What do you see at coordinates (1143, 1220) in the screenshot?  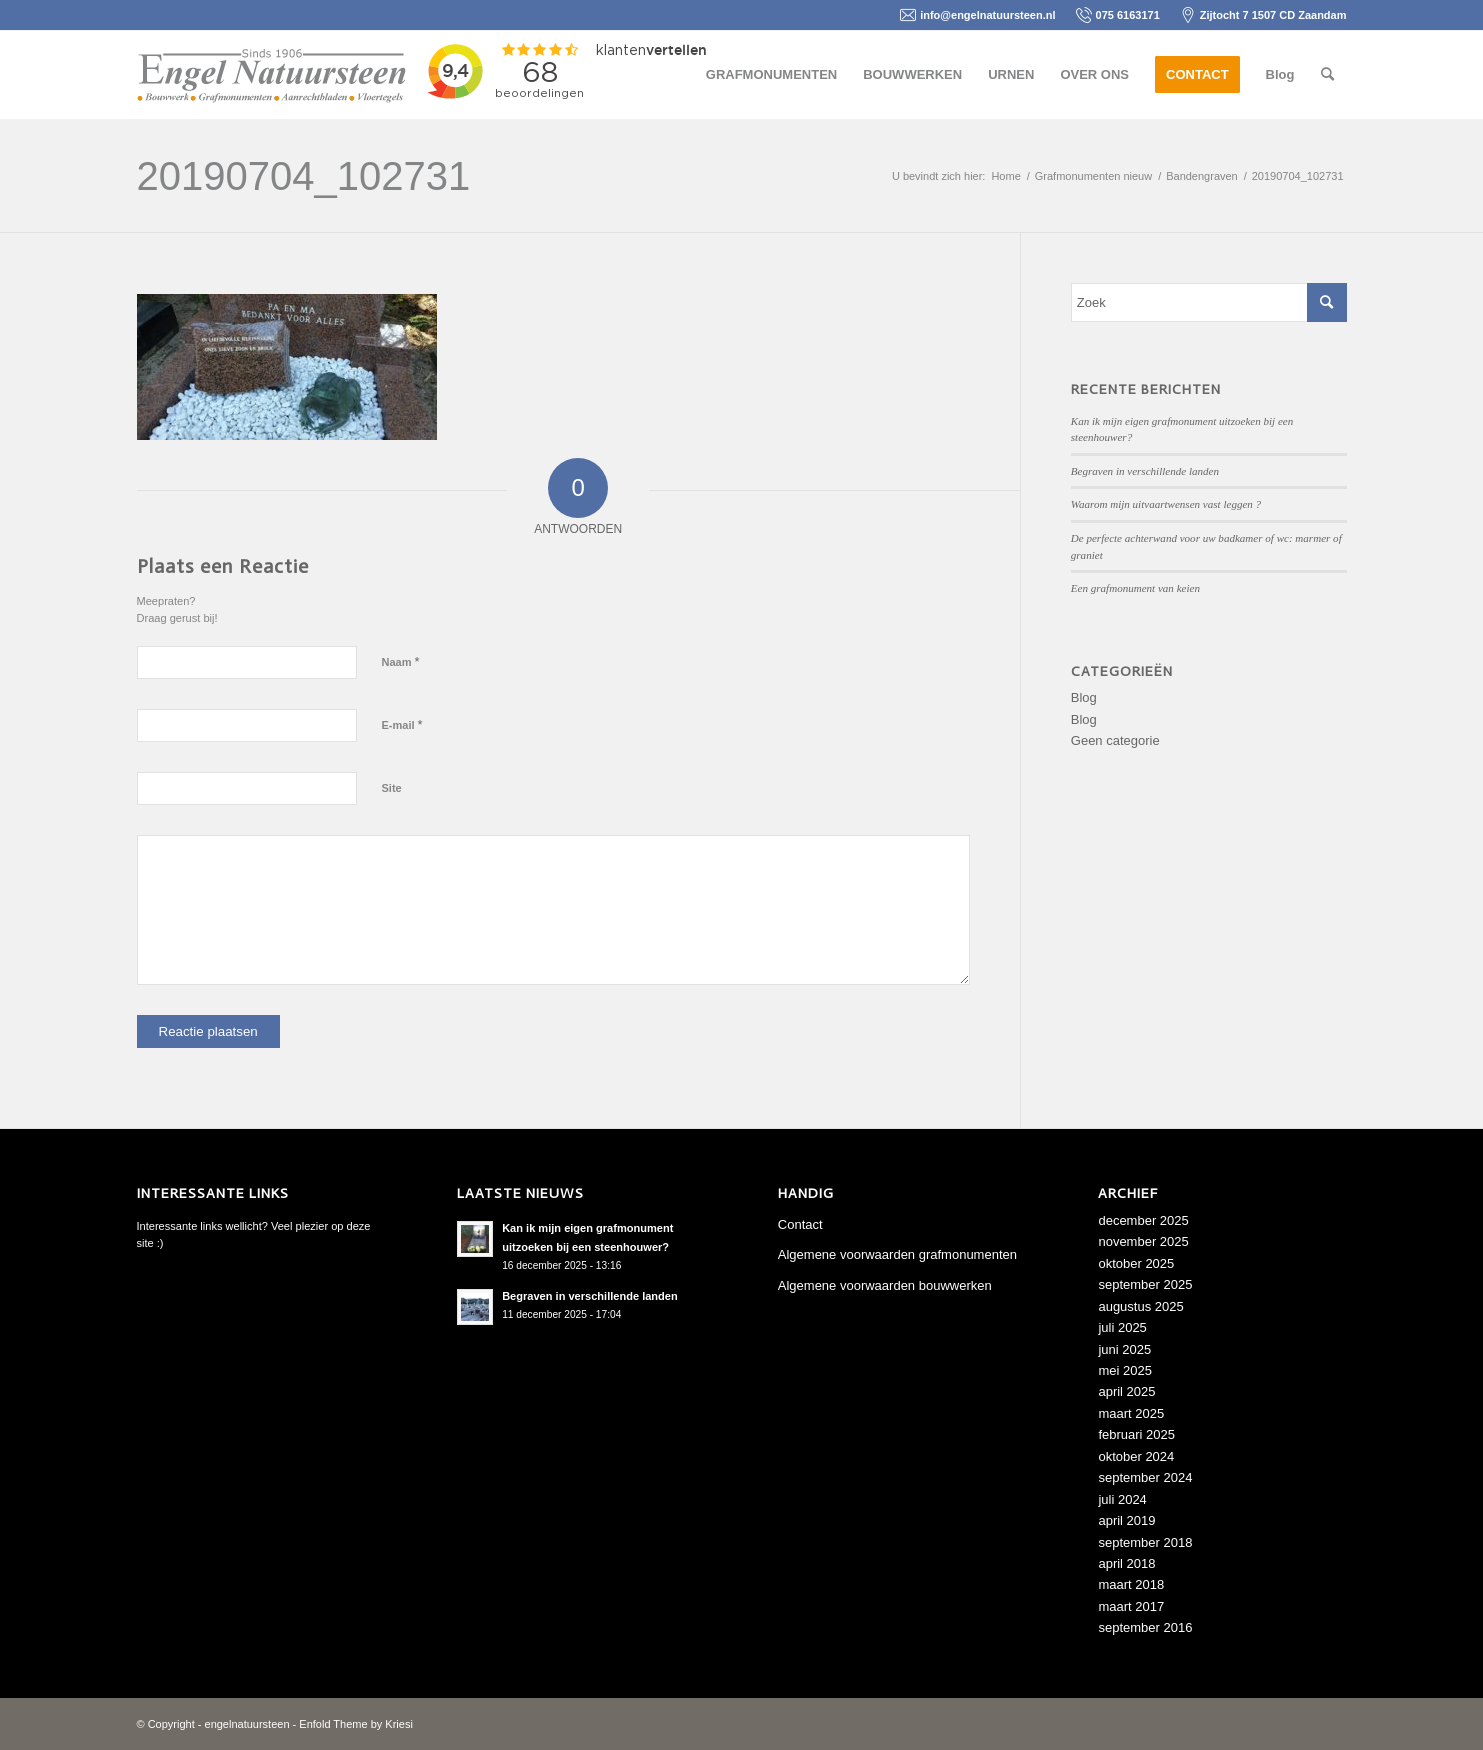 I see `december 2025` at bounding box center [1143, 1220].